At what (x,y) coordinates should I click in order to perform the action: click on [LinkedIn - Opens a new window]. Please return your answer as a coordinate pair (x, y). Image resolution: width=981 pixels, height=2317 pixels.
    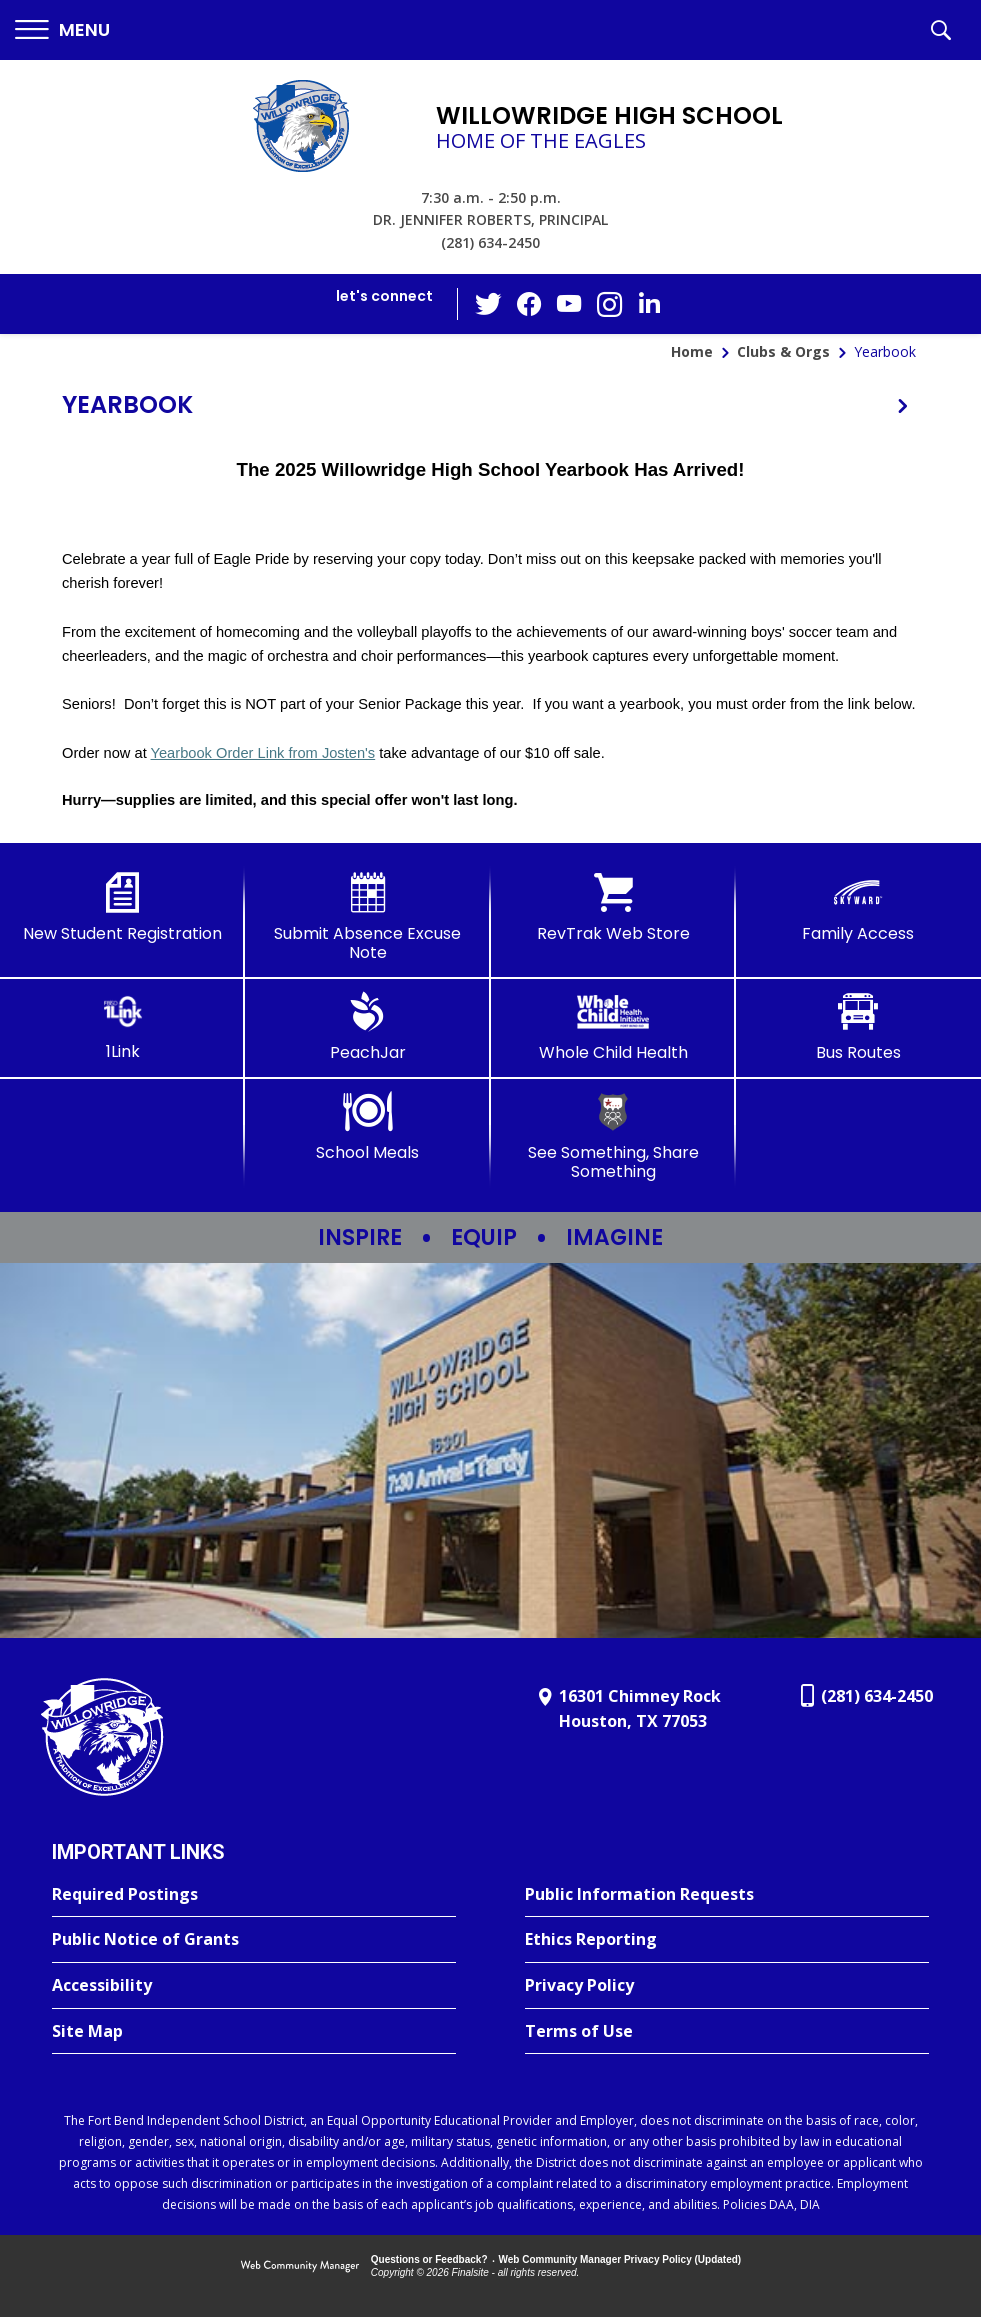
    Looking at the image, I should click on (649, 302).